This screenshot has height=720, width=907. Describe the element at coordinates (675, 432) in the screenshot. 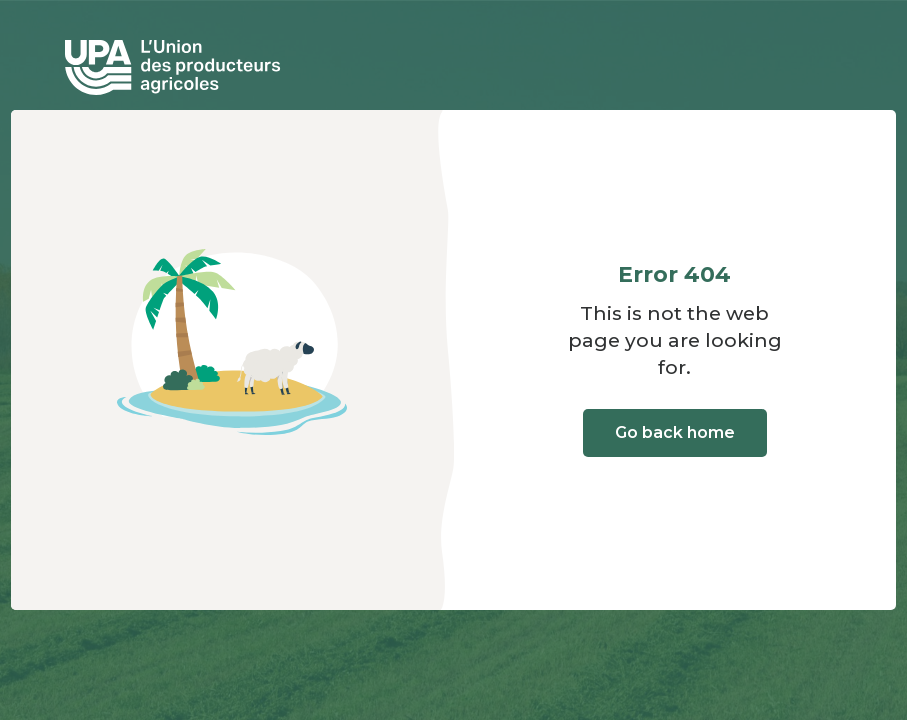

I see `Go back home` at that location.